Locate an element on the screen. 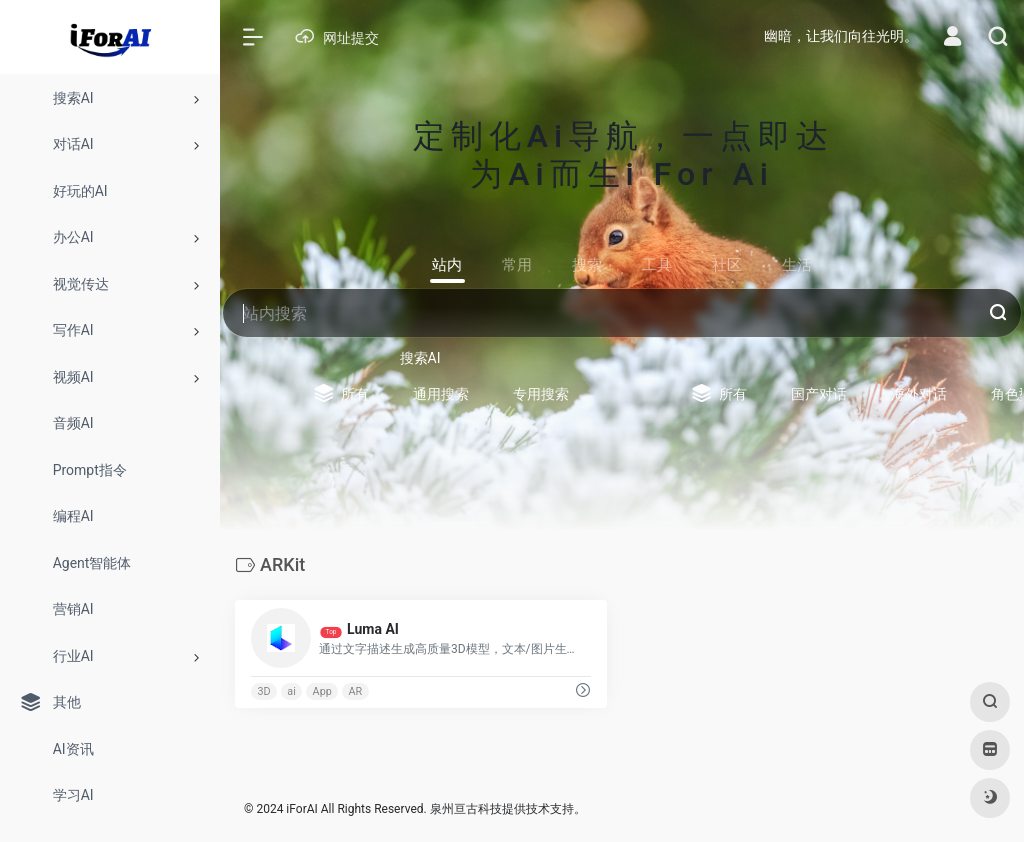  App is located at coordinates (322, 691).